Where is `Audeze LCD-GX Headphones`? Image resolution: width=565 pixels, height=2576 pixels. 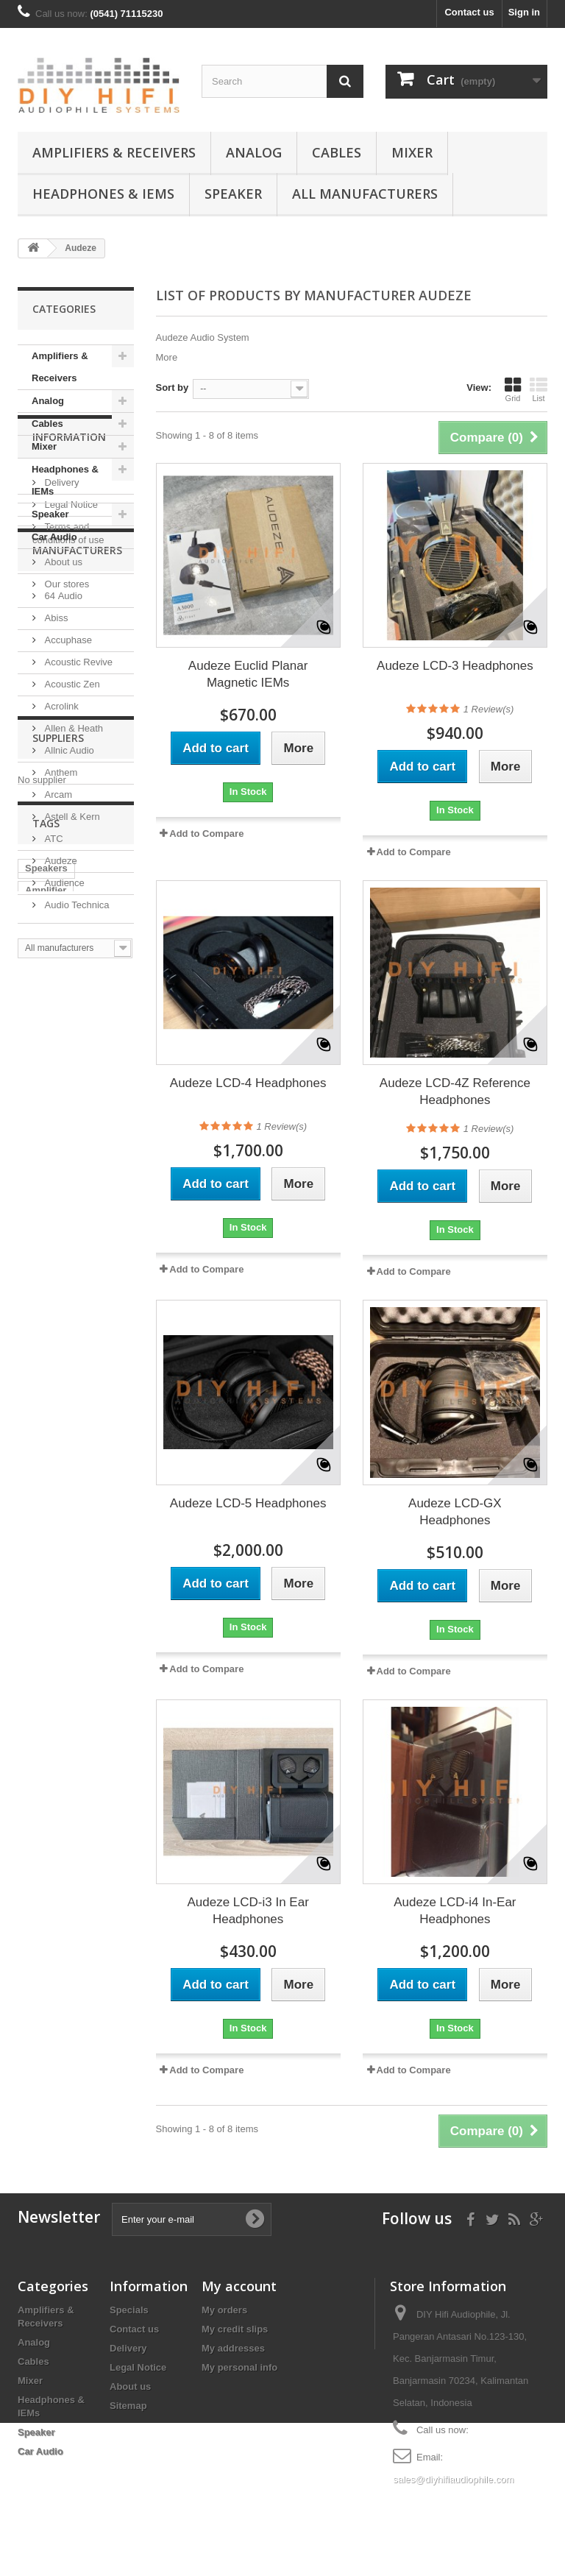
Audeze LCD-GX Headphones is located at coordinates (455, 1511).